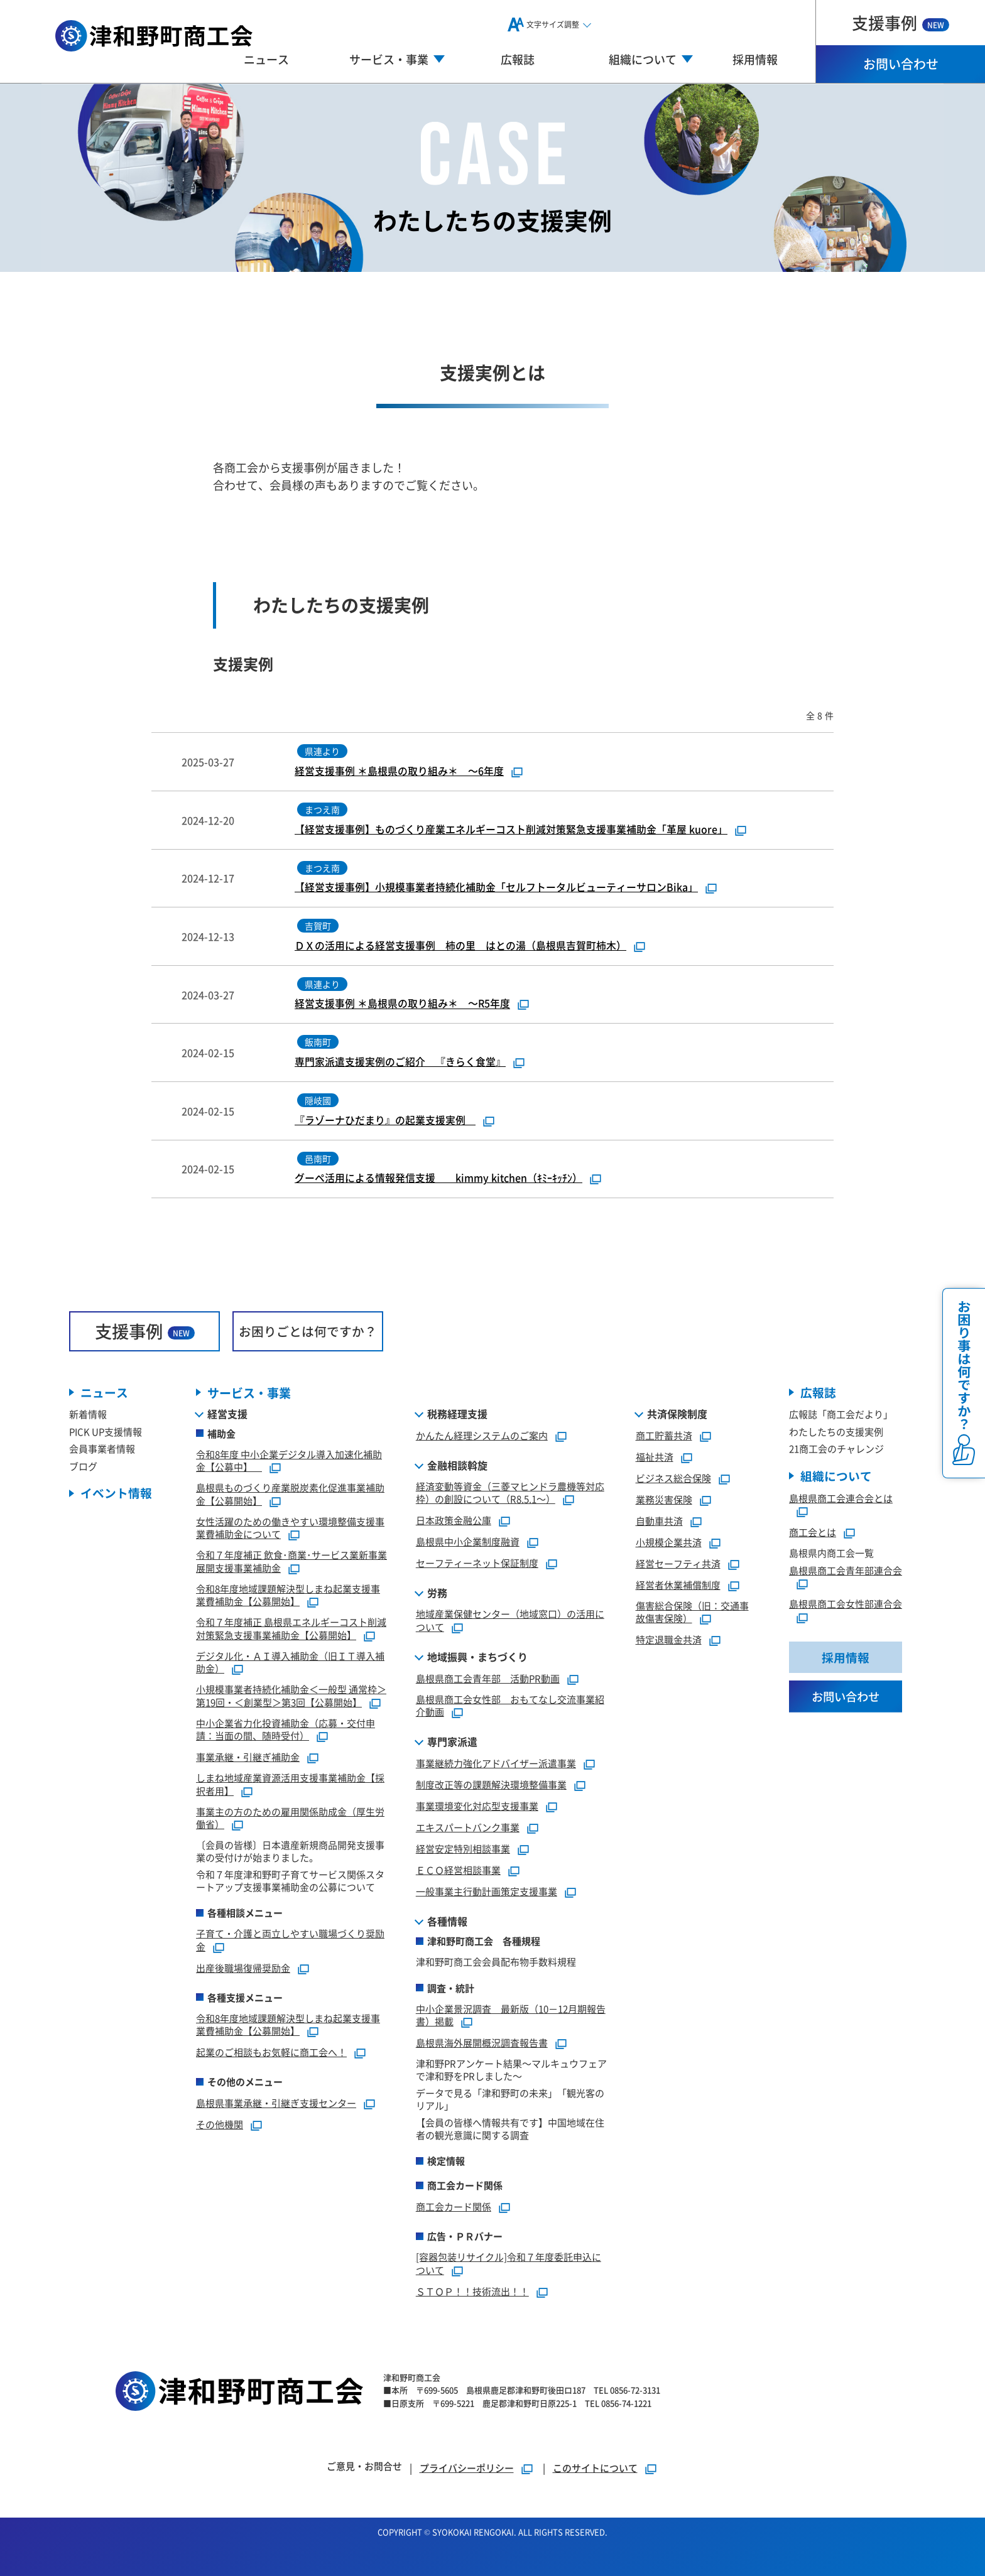 This screenshot has width=985, height=2576. What do you see at coordinates (457, 1414) in the screenshot?
I see `税務経理支援` at bounding box center [457, 1414].